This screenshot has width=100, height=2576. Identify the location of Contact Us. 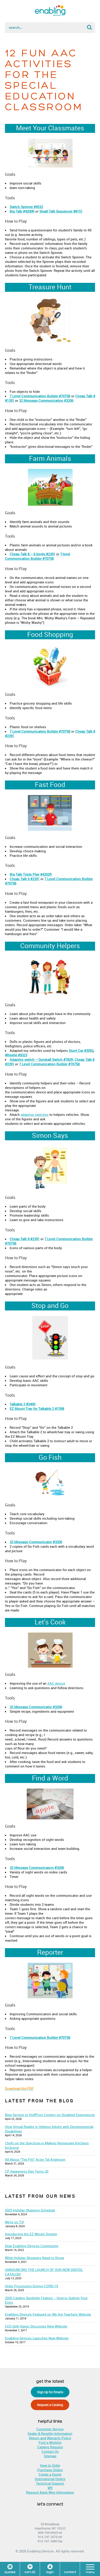
(50, 2451).